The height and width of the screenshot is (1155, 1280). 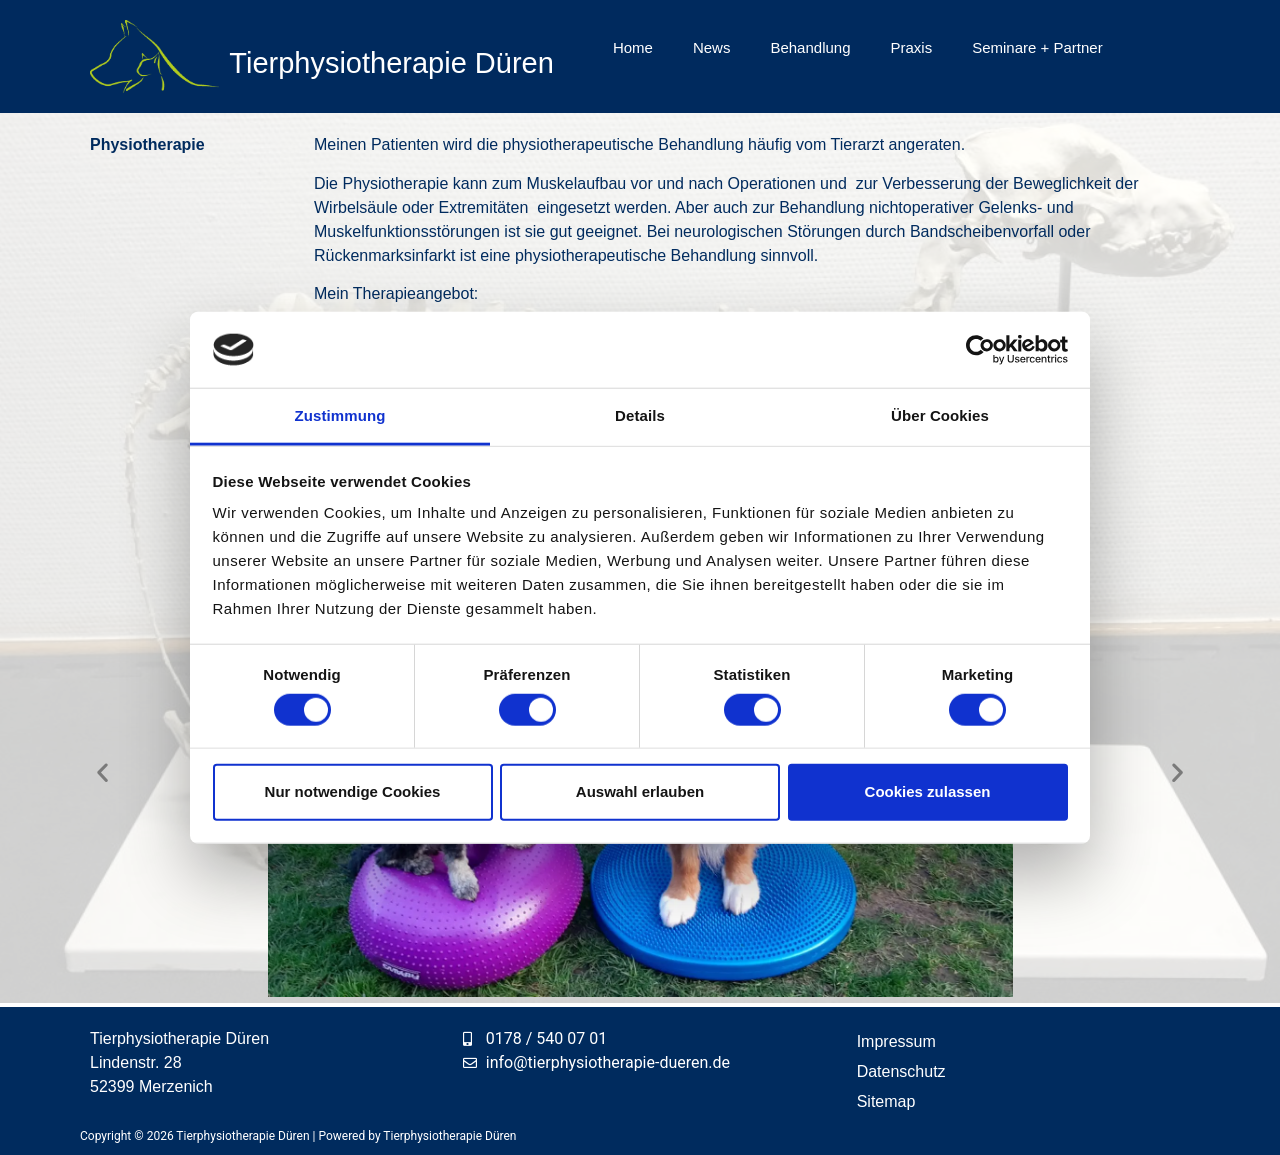 What do you see at coordinates (340, 415) in the screenshot?
I see `Zustimmung [tab]` at bounding box center [340, 415].